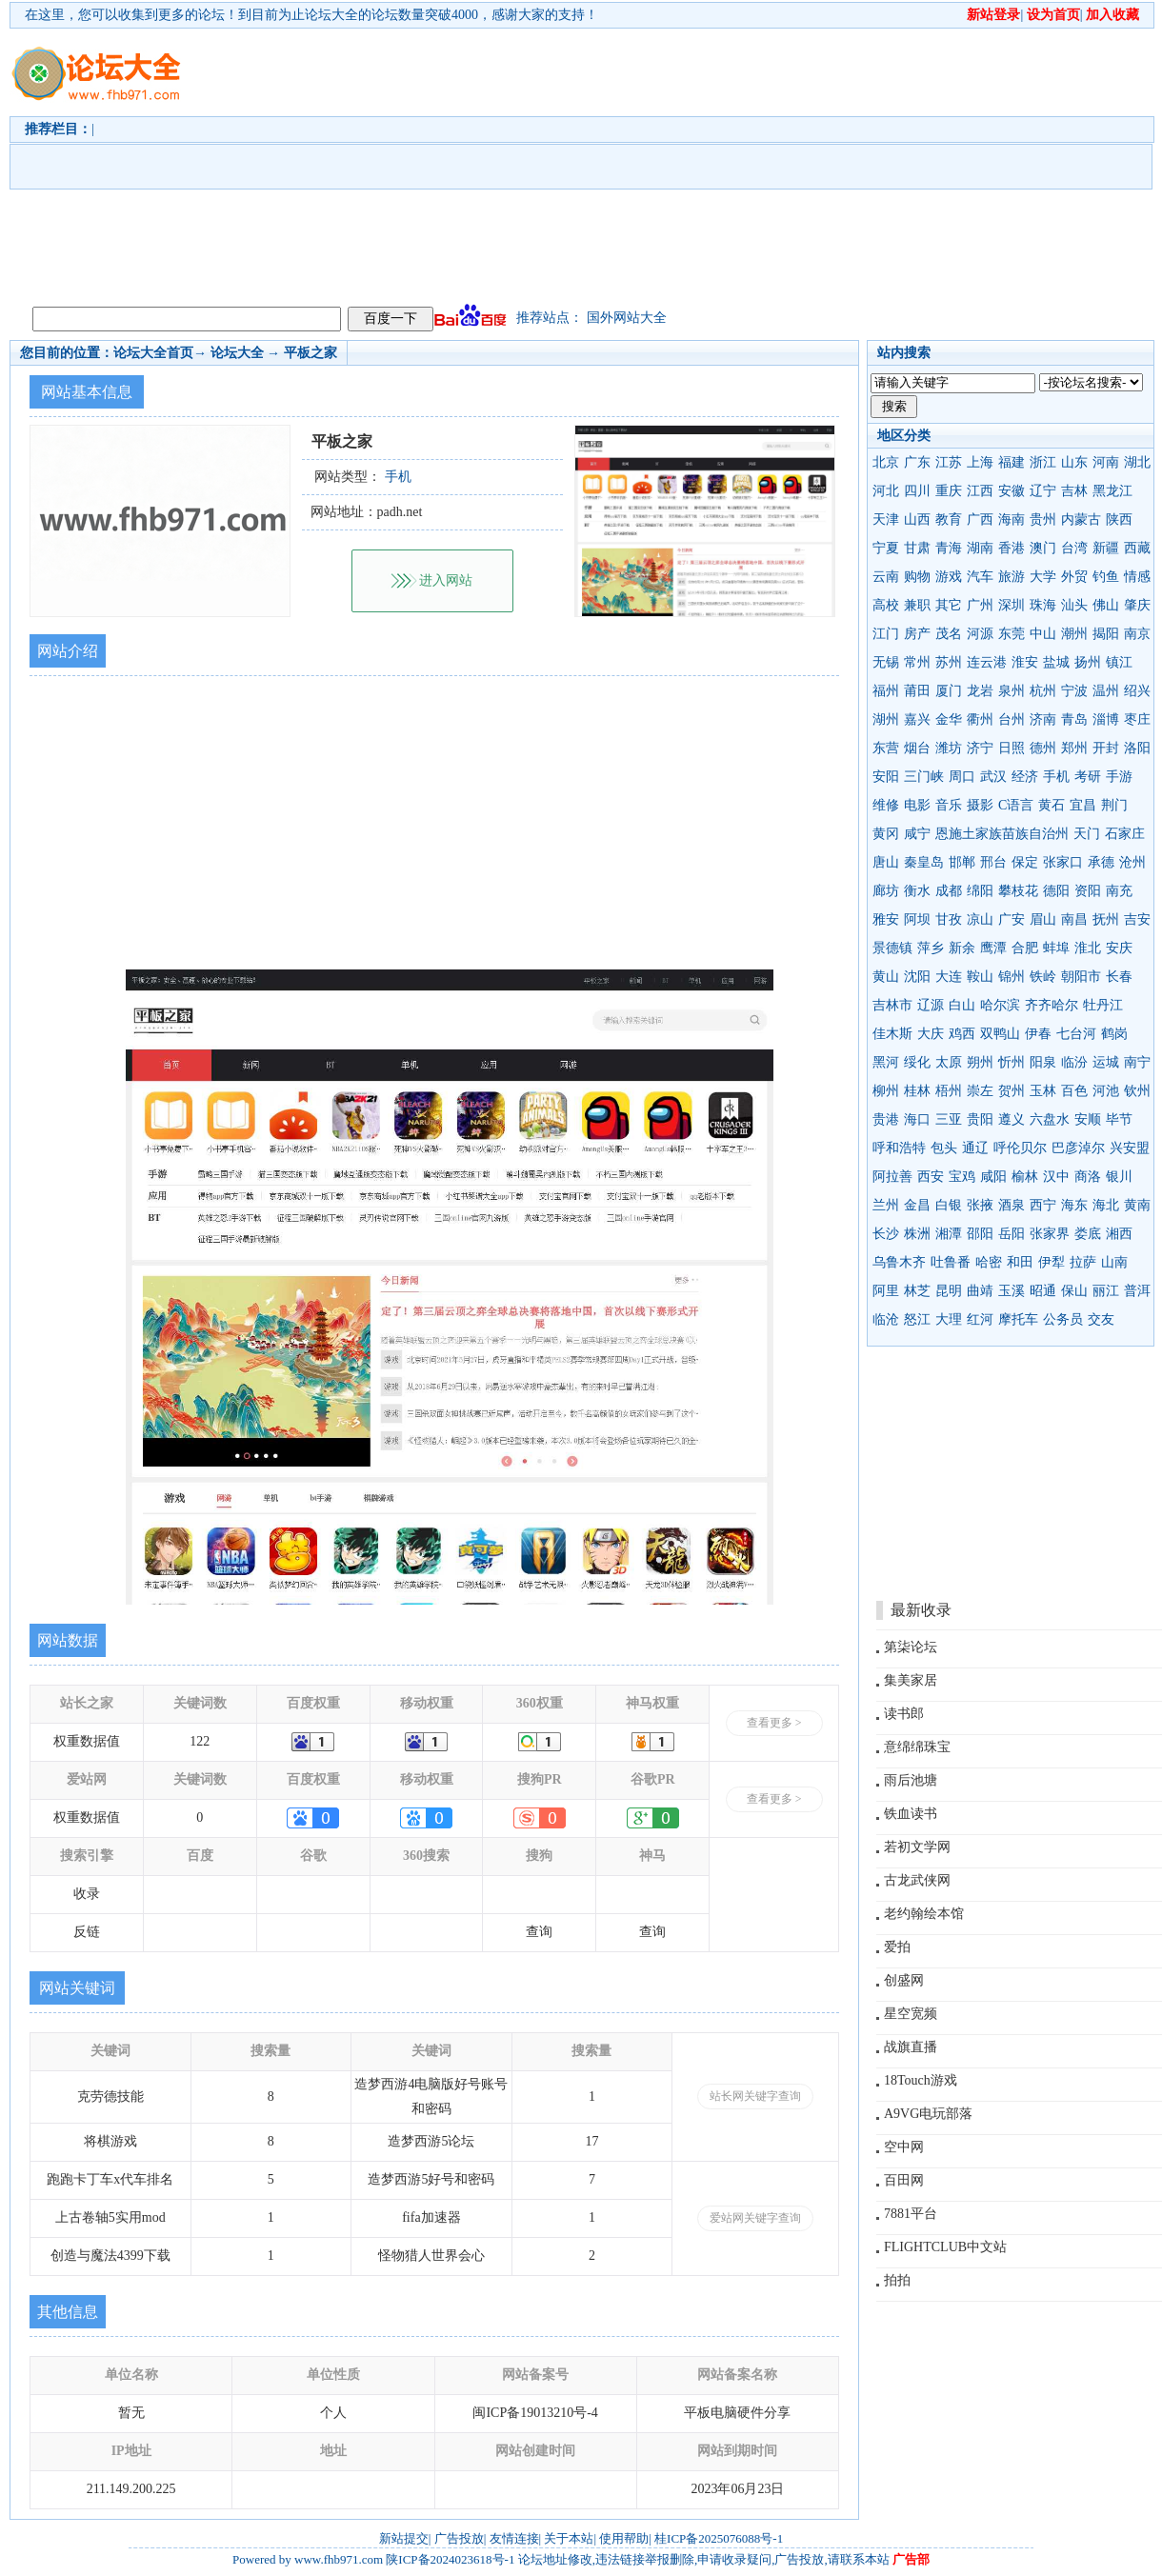 The image size is (1162, 2576). What do you see at coordinates (885, 891) in the screenshot?
I see `廊坊` at bounding box center [885, 891].